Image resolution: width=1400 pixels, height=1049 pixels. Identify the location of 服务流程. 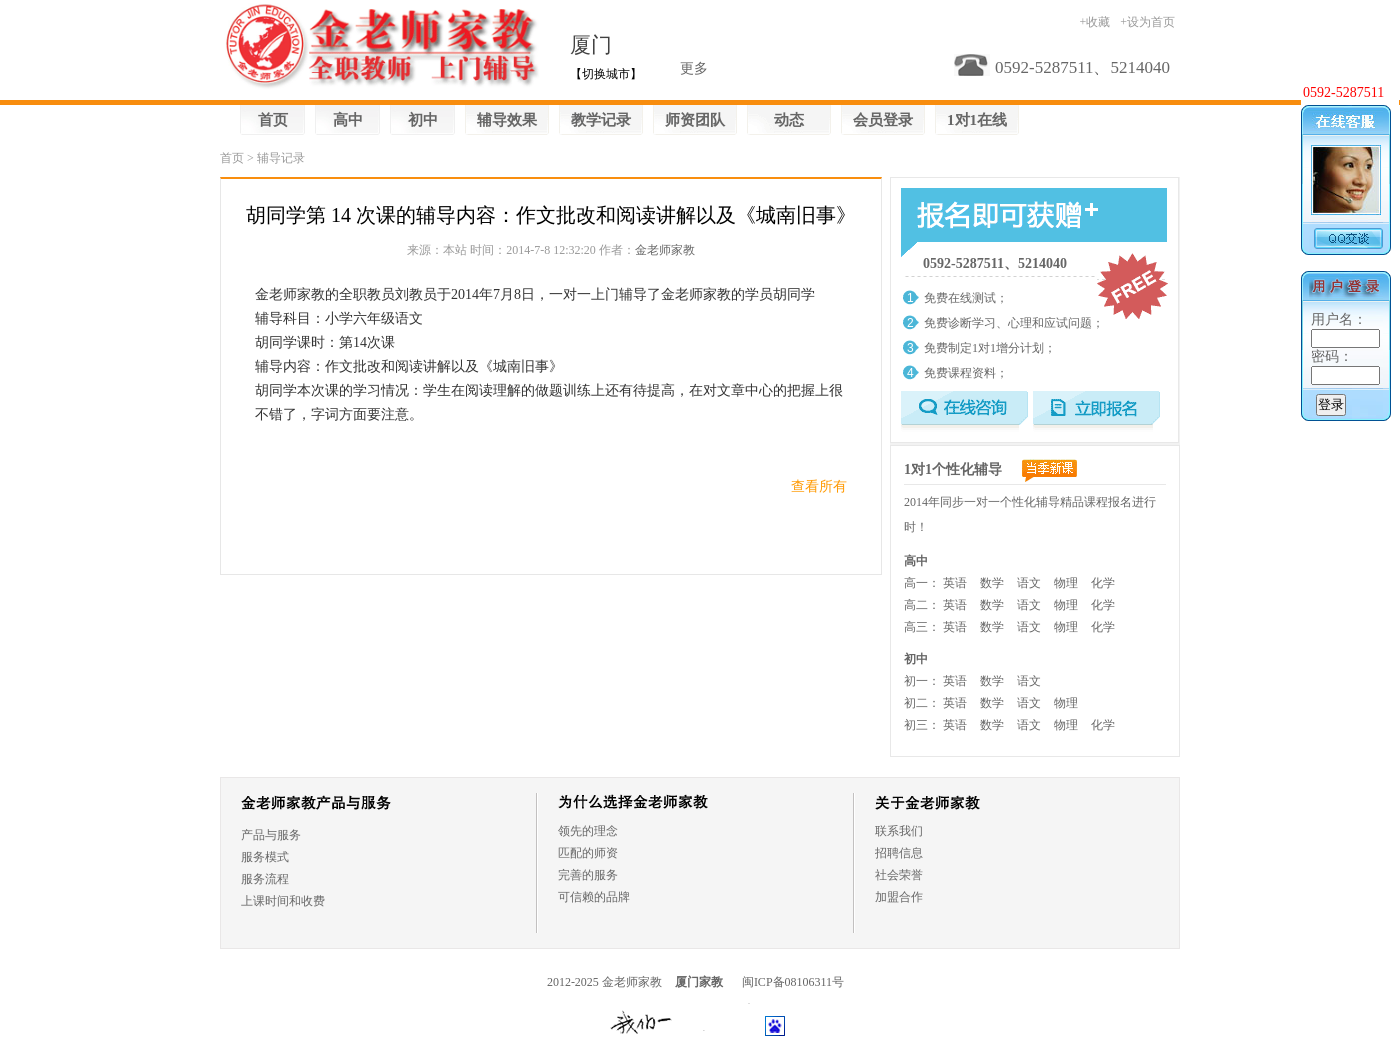
(265, 879).